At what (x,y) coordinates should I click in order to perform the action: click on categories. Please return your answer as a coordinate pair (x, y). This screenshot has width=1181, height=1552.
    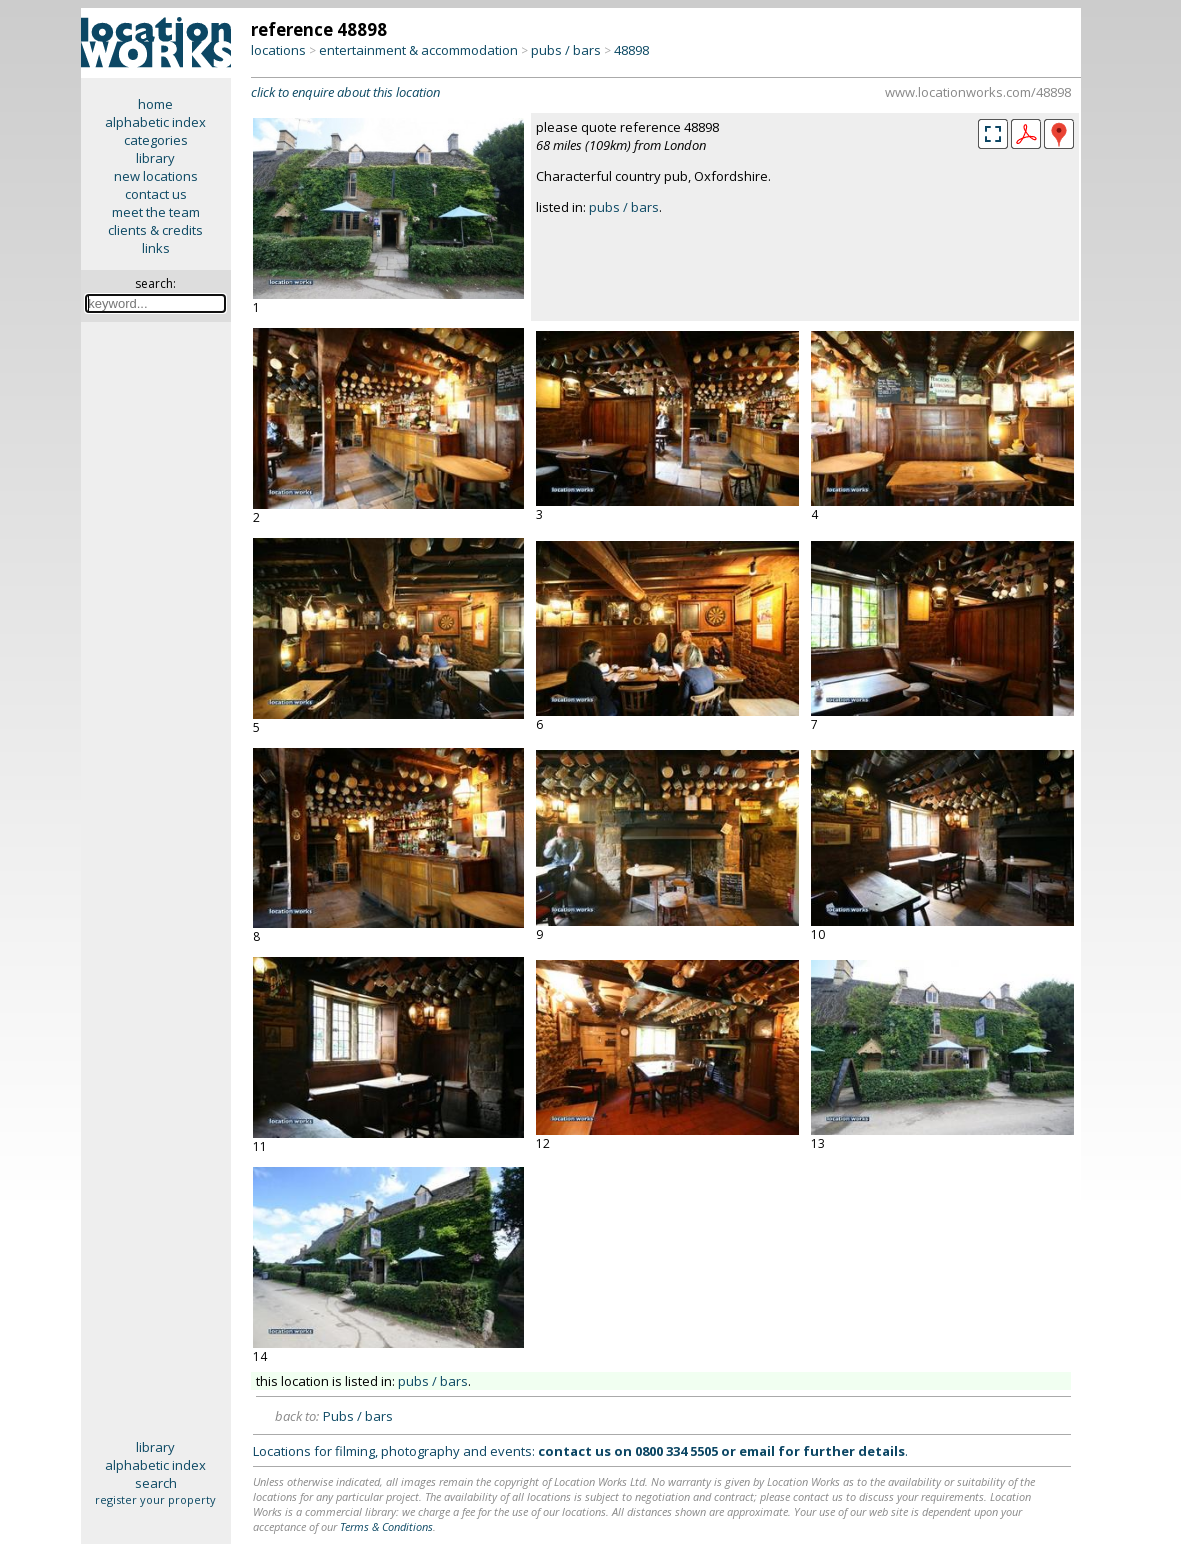
    Looking at the image, I should click on (156, 140).